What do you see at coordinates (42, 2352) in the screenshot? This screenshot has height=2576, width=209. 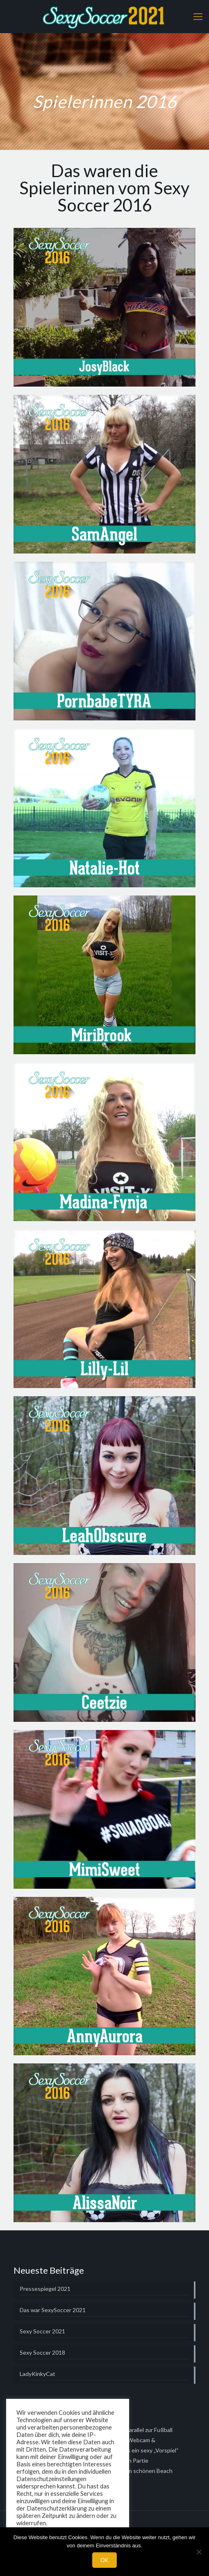 I see `Sexy Soccer 2018` at bounding box center [42, 2352].